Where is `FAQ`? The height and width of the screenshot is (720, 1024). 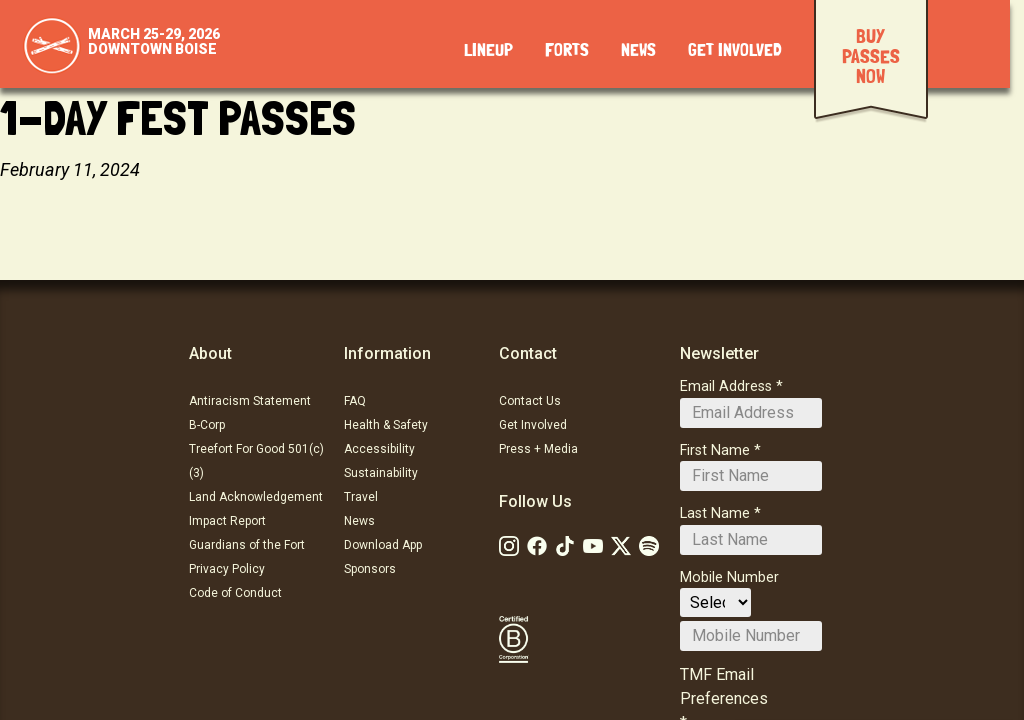
FAQ is located at coordinates (355, 401).